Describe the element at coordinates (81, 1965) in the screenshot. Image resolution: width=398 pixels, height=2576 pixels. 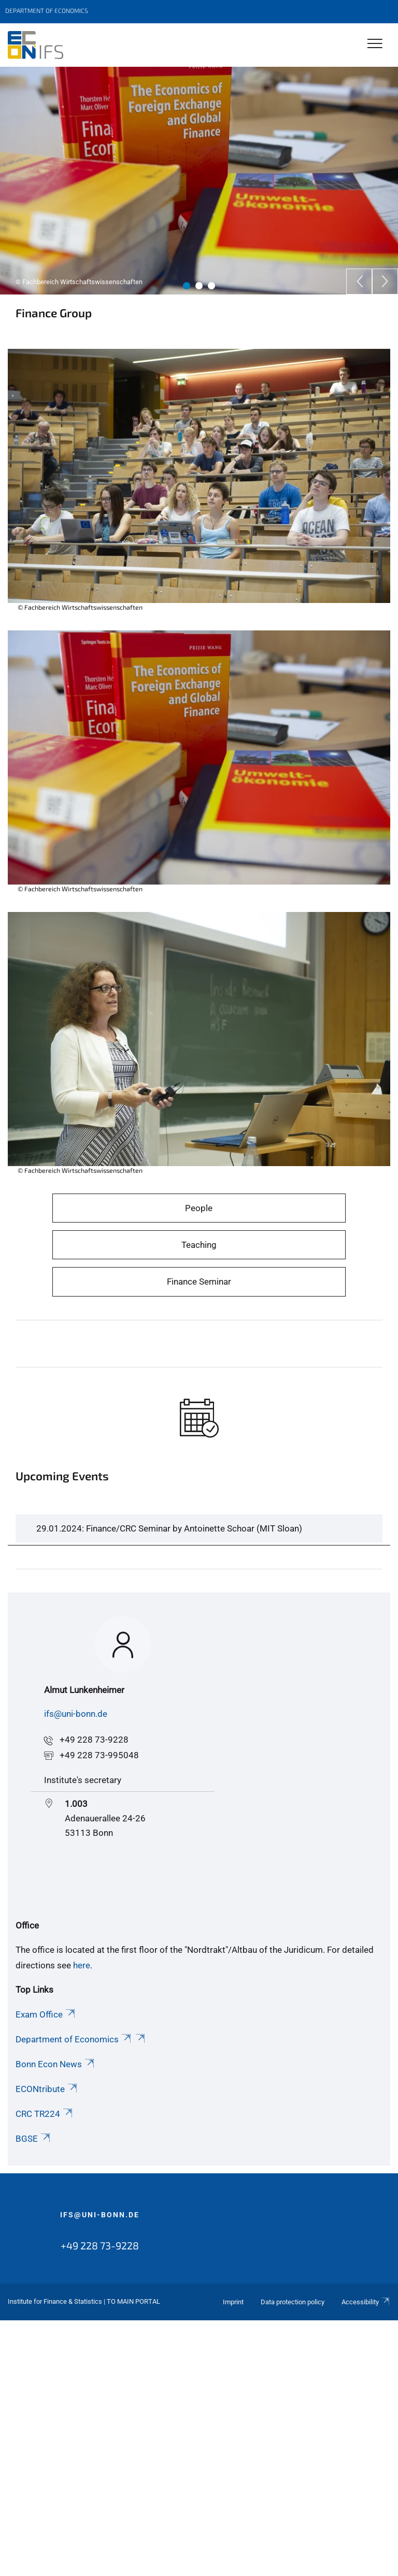
I see `here` at that location.